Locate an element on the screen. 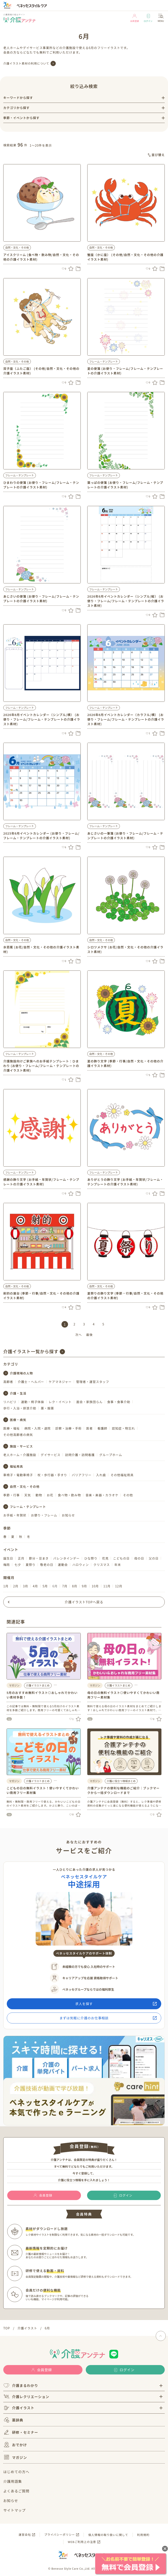  食べ物・飲み物 is located at coordinates (69, 1495).